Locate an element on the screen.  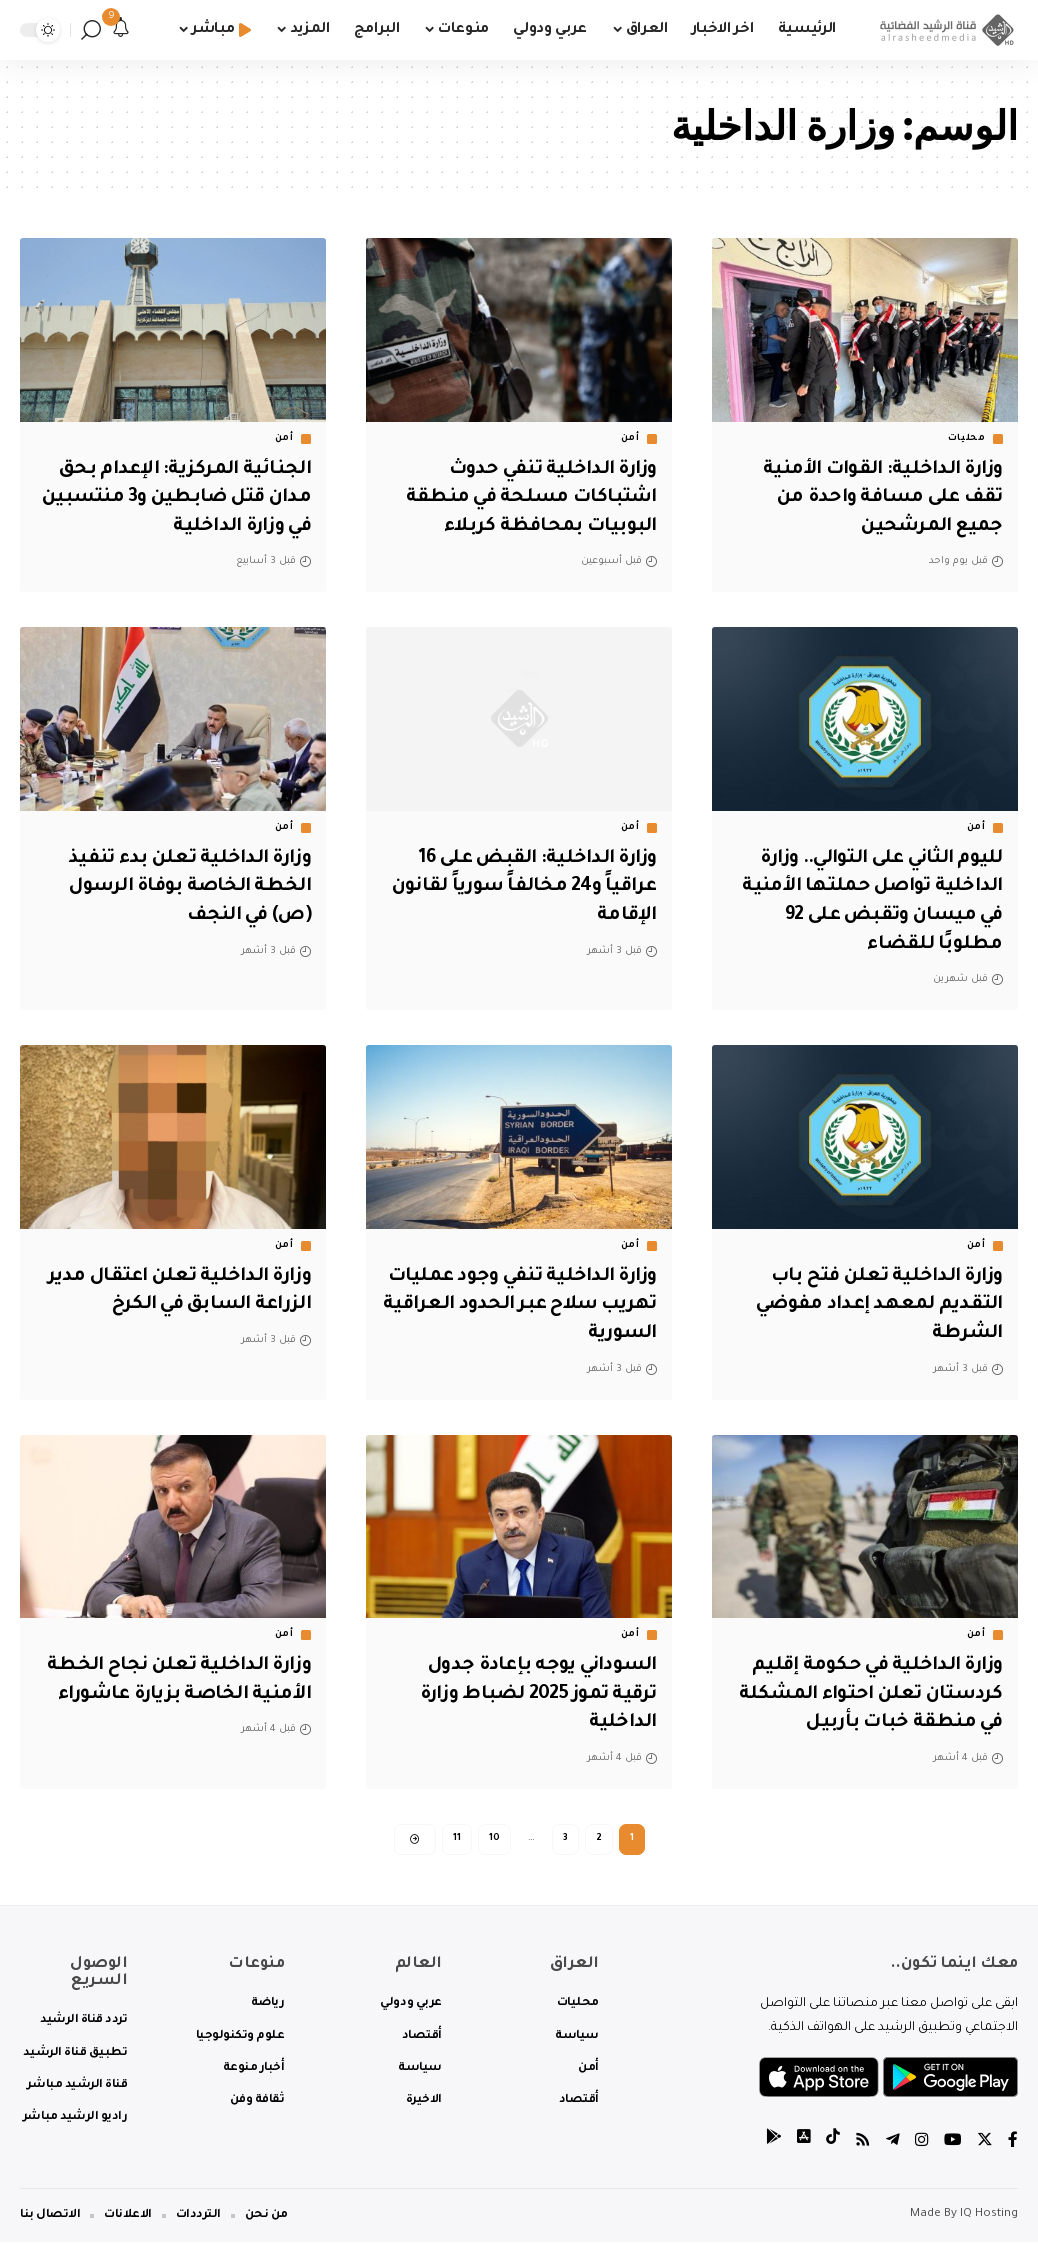
[Telegram] is located at coordinates (893, 2146).